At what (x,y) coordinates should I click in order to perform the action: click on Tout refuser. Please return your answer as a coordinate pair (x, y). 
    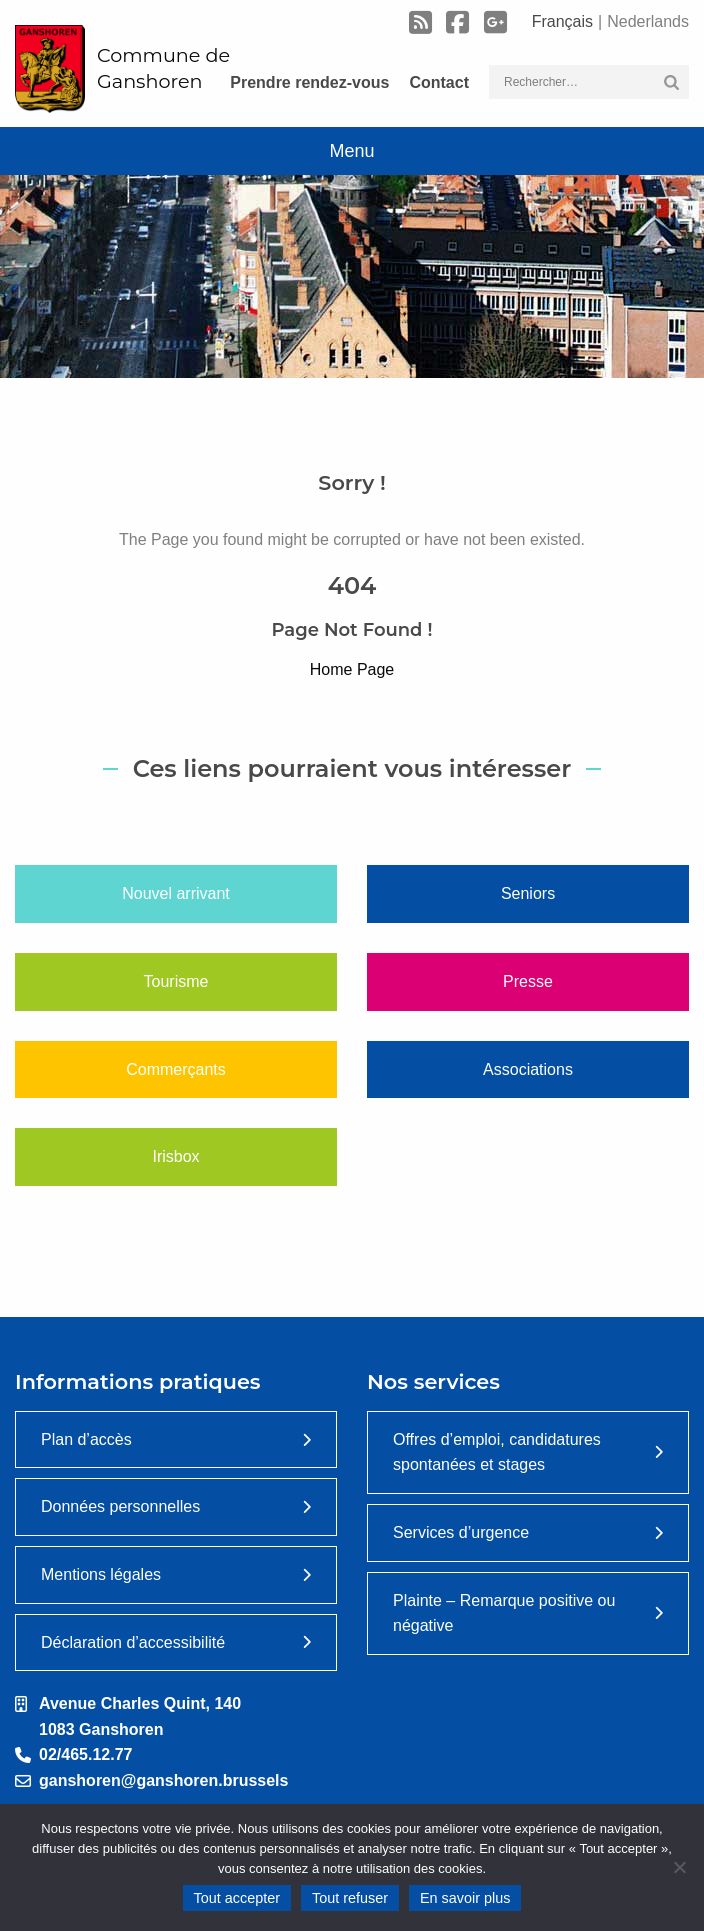
    Looking at the image, I should click on (350, 1898).